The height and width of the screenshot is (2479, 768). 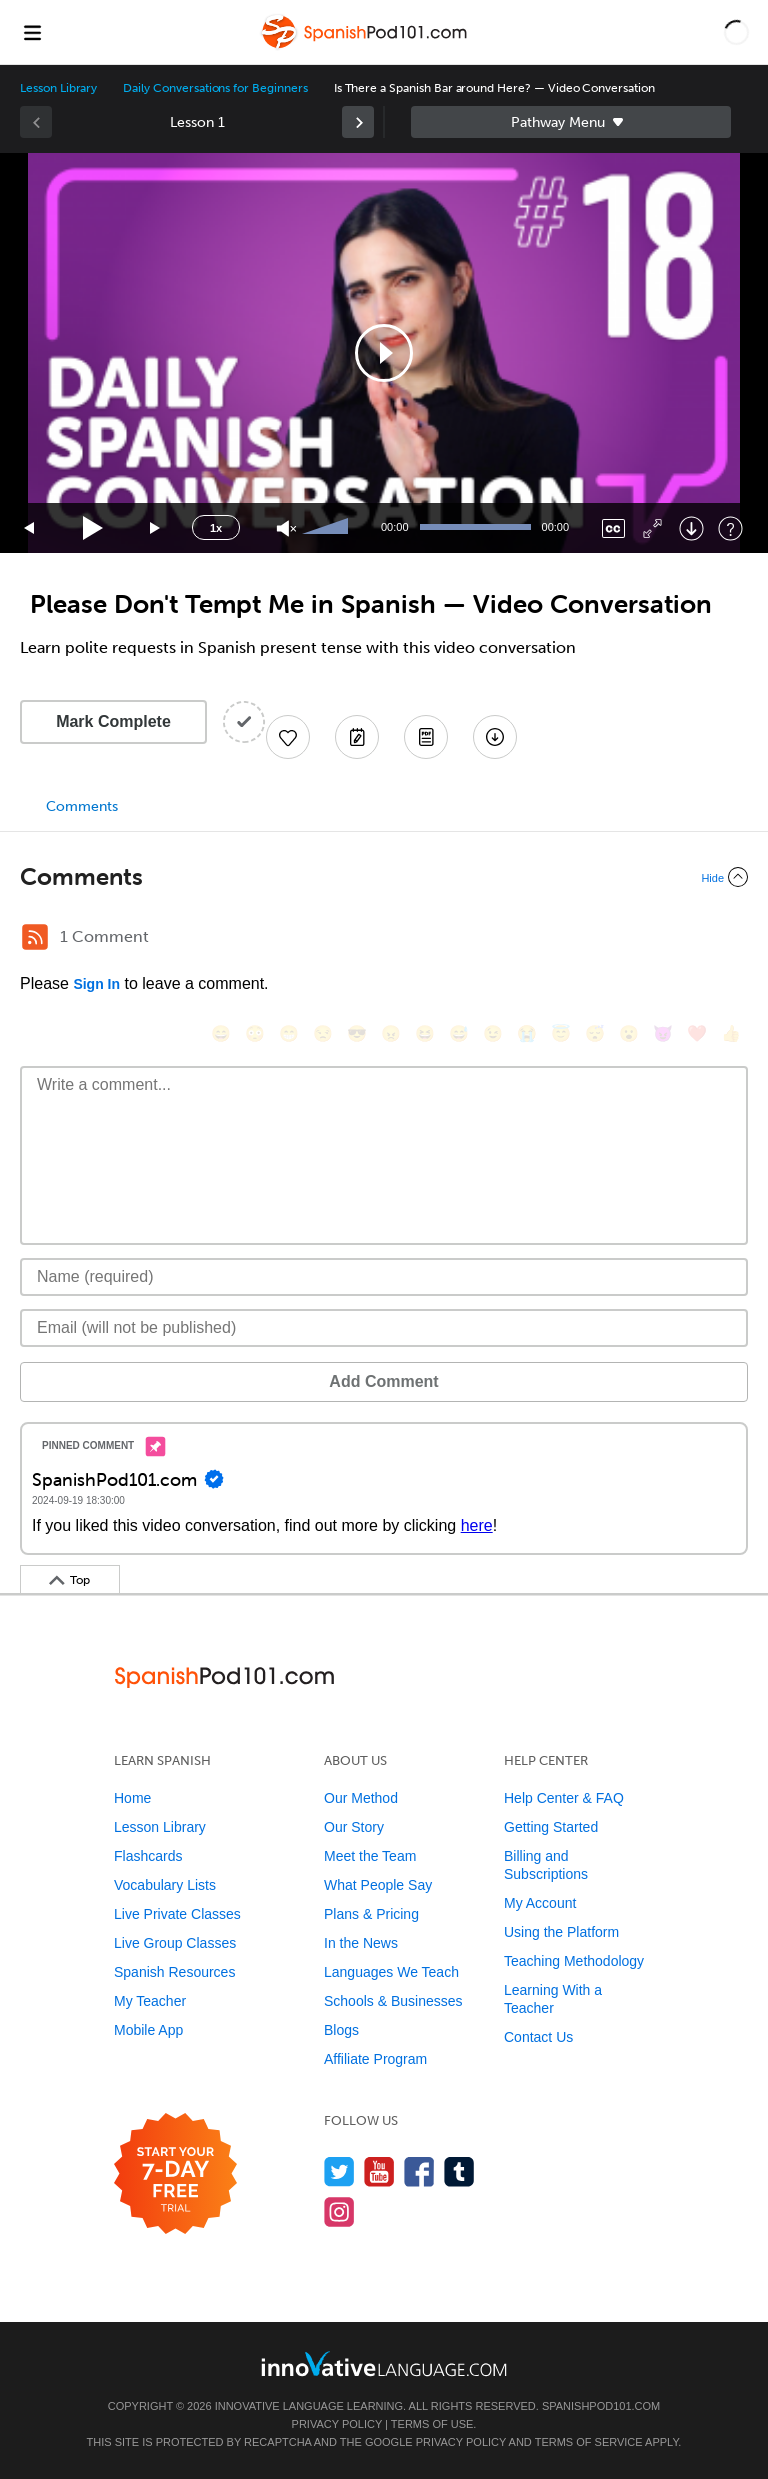 I want to click on Sign In, so click(x=96, y=984).